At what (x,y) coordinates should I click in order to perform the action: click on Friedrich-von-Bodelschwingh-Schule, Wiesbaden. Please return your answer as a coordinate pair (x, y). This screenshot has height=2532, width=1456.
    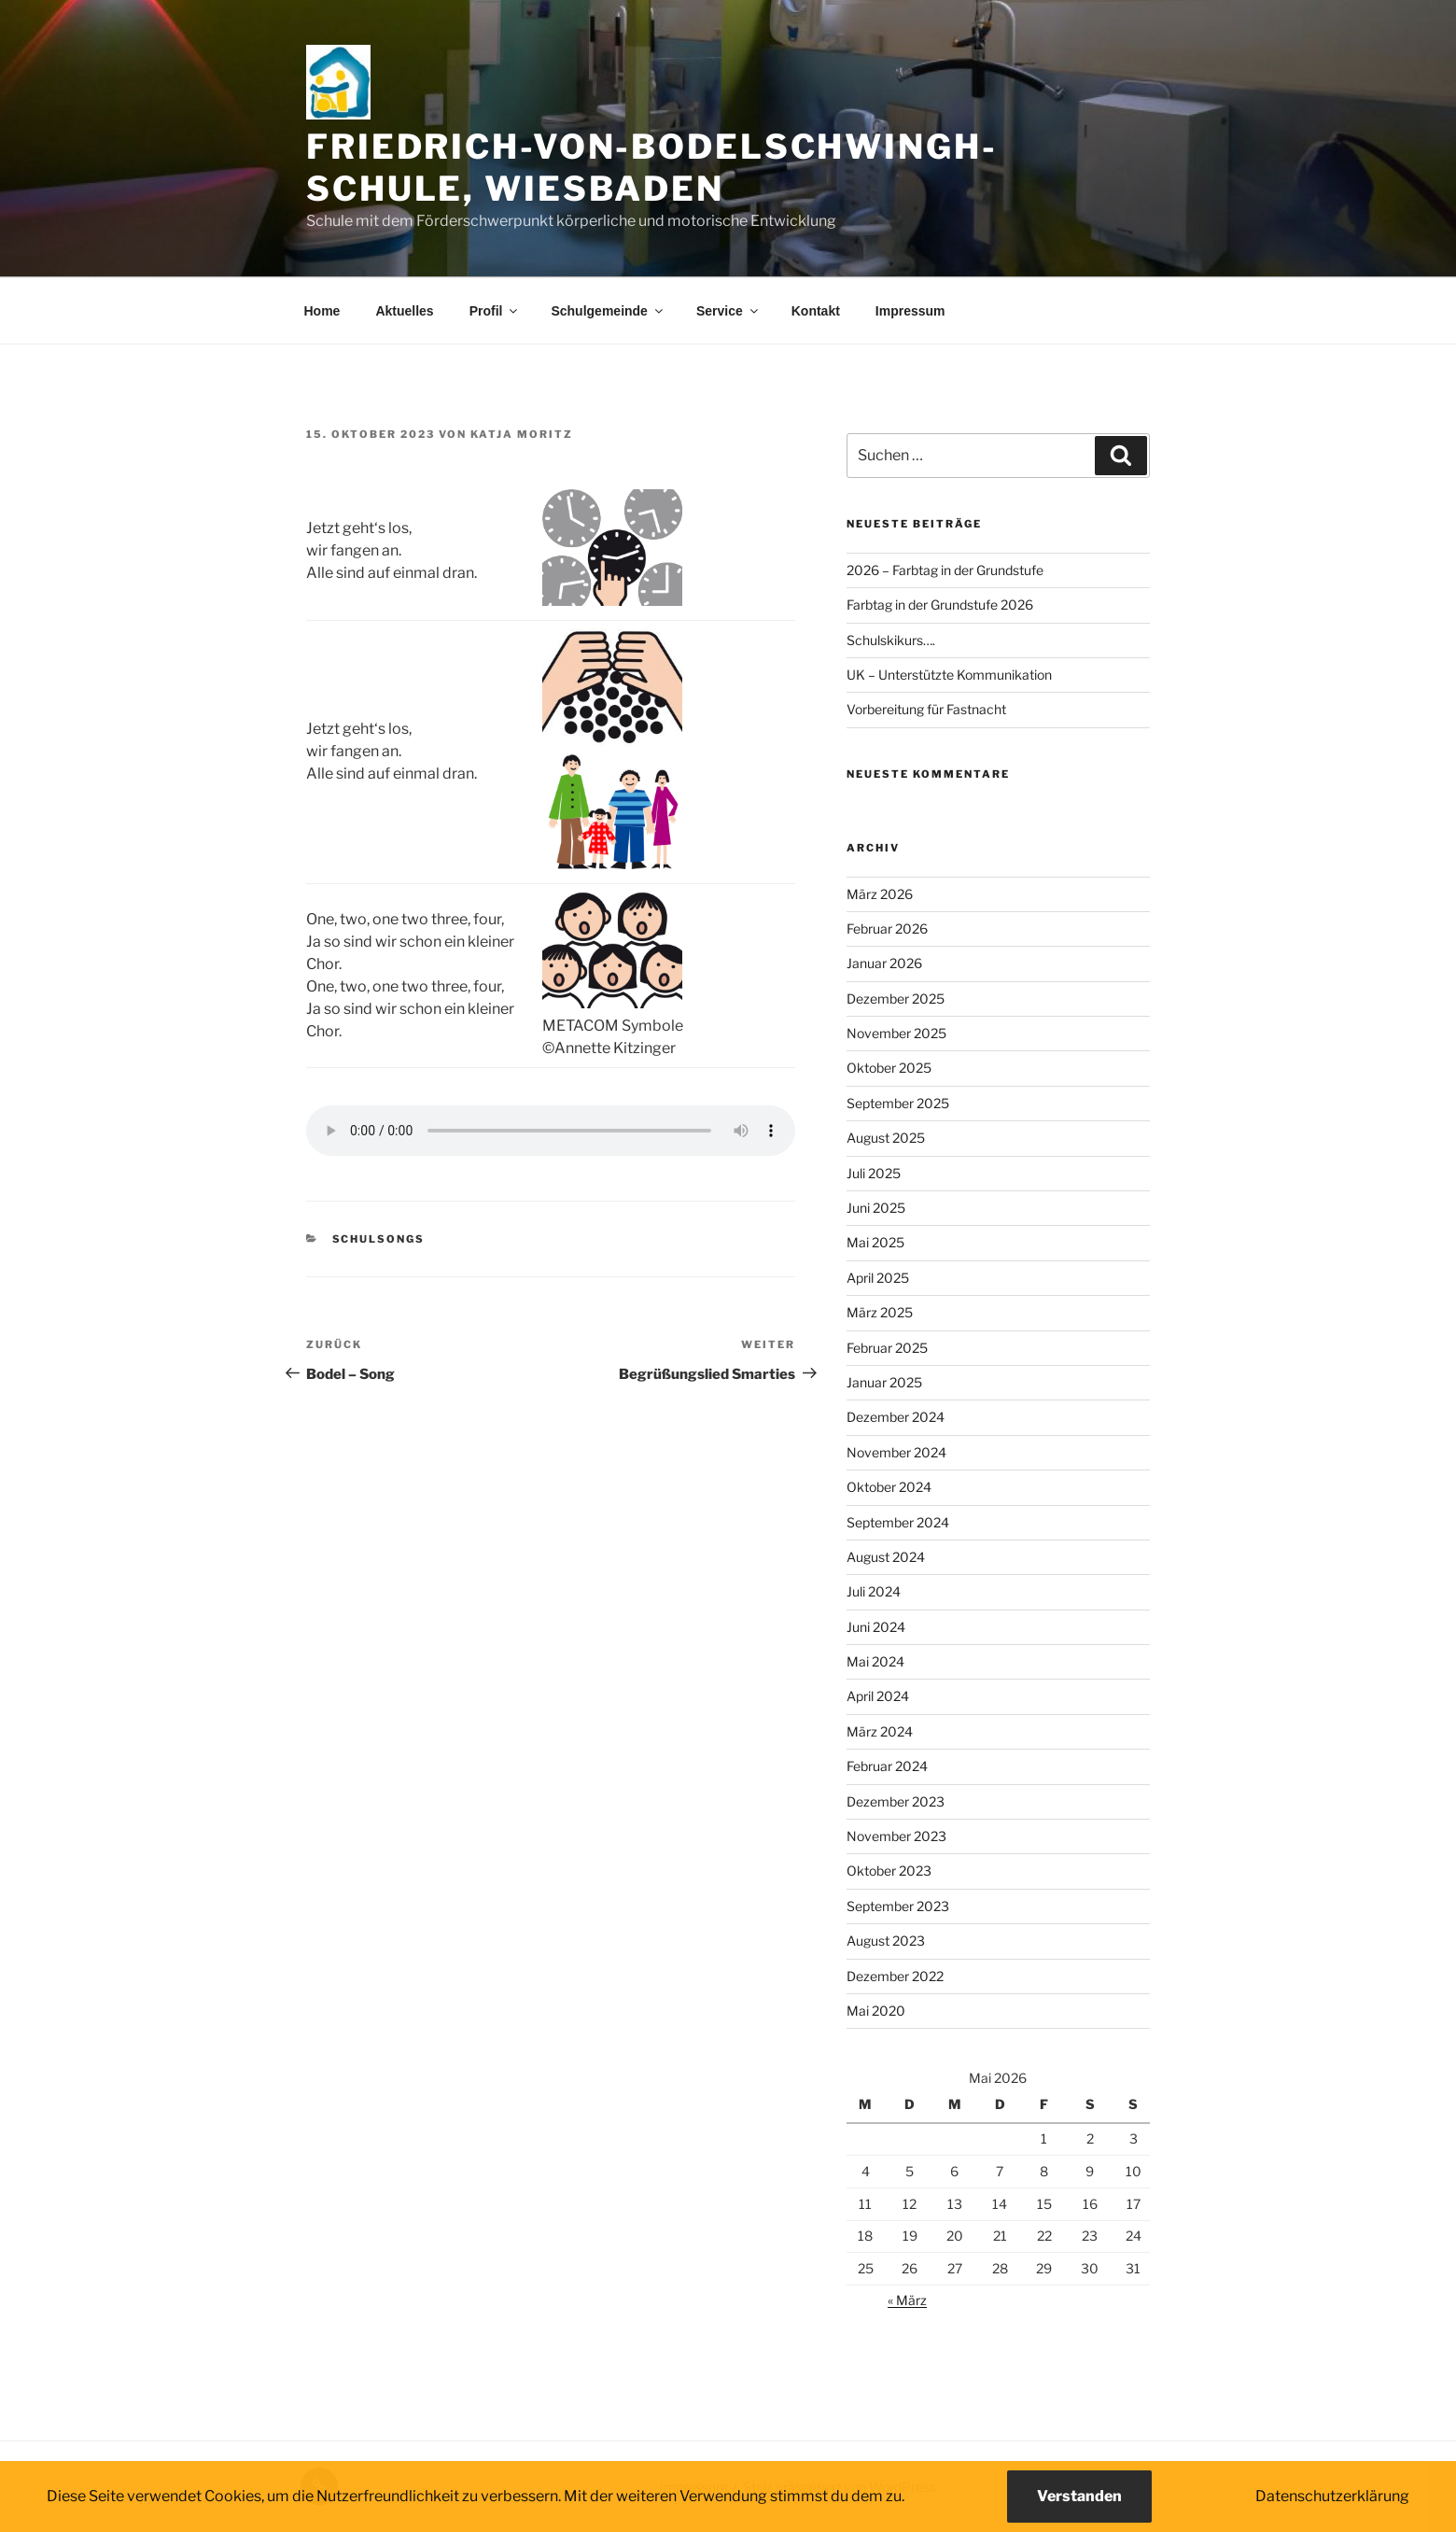
    Looking at the image, I should click on (652, 167).